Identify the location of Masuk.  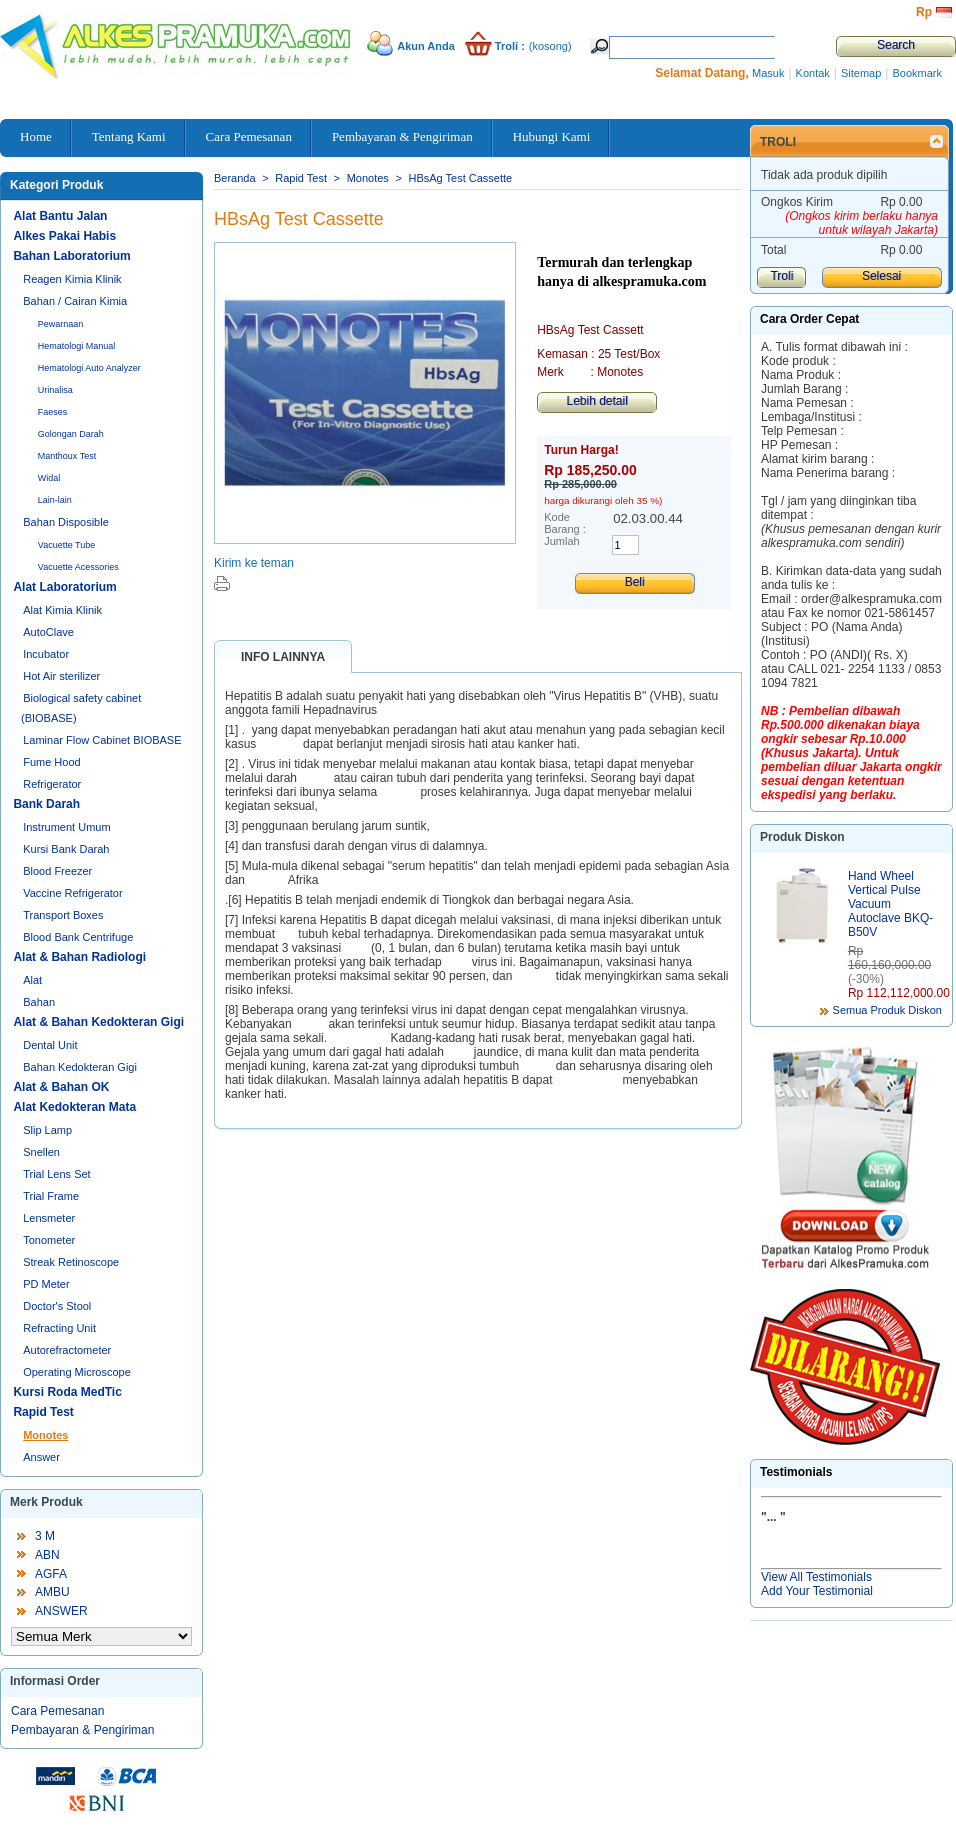
(768, 73).